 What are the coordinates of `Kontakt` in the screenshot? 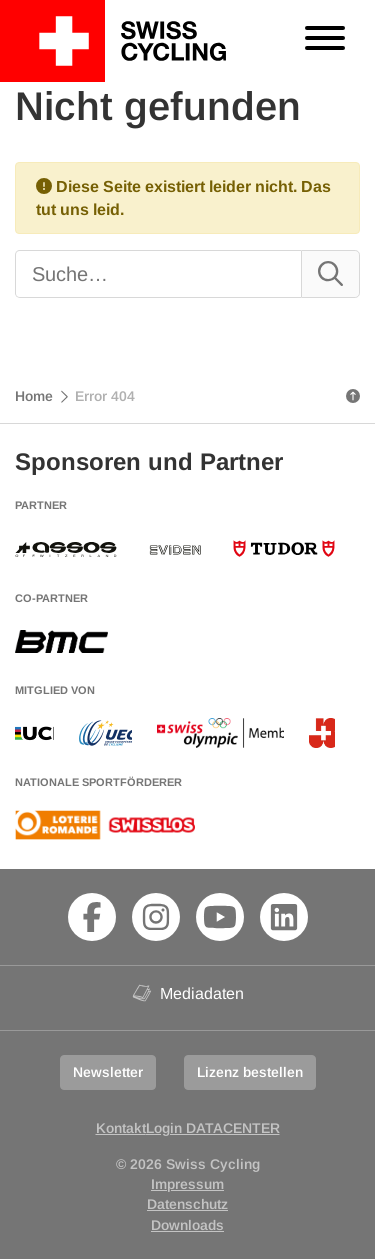 It's located at (121, 1128).